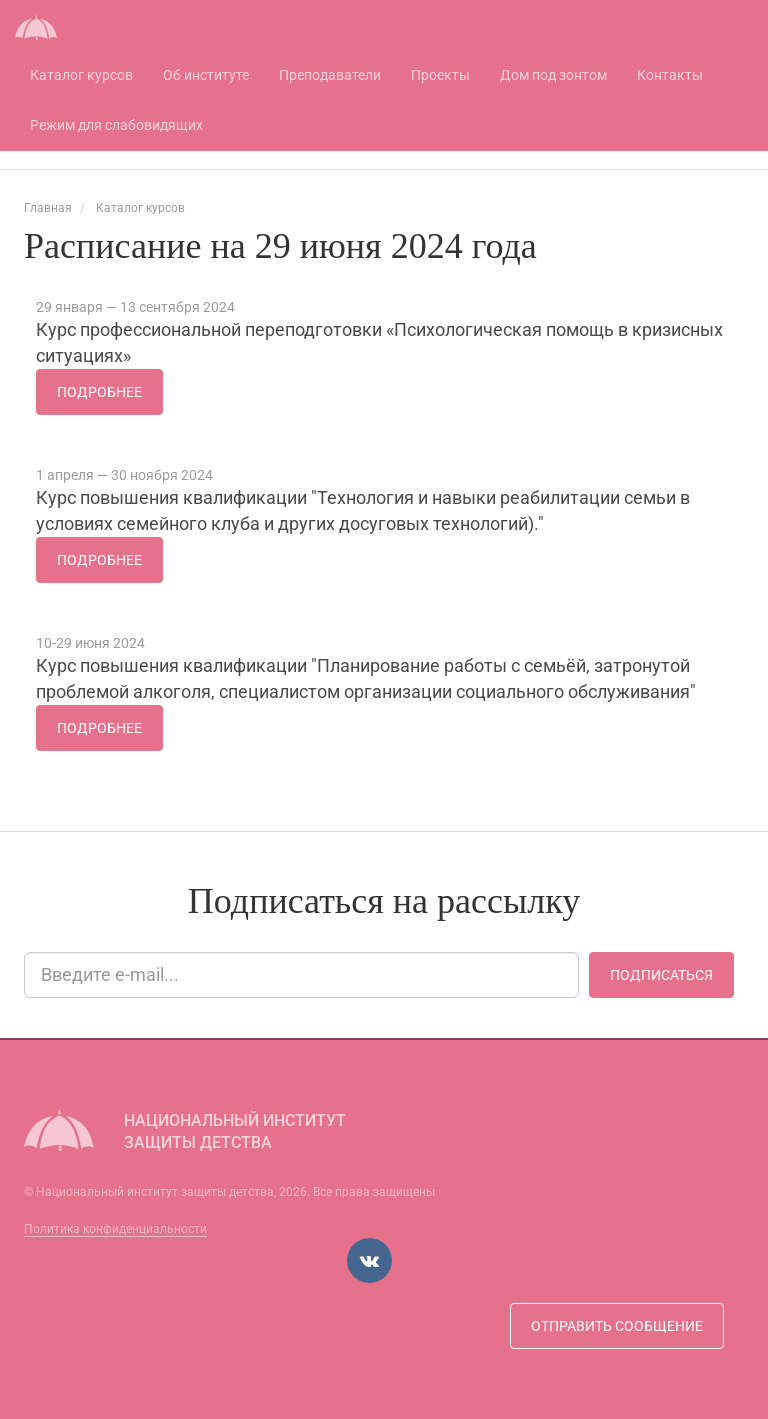  Describe the element at coordinates (661, 975) in the screenshot. I see `Подписаться` at that location.